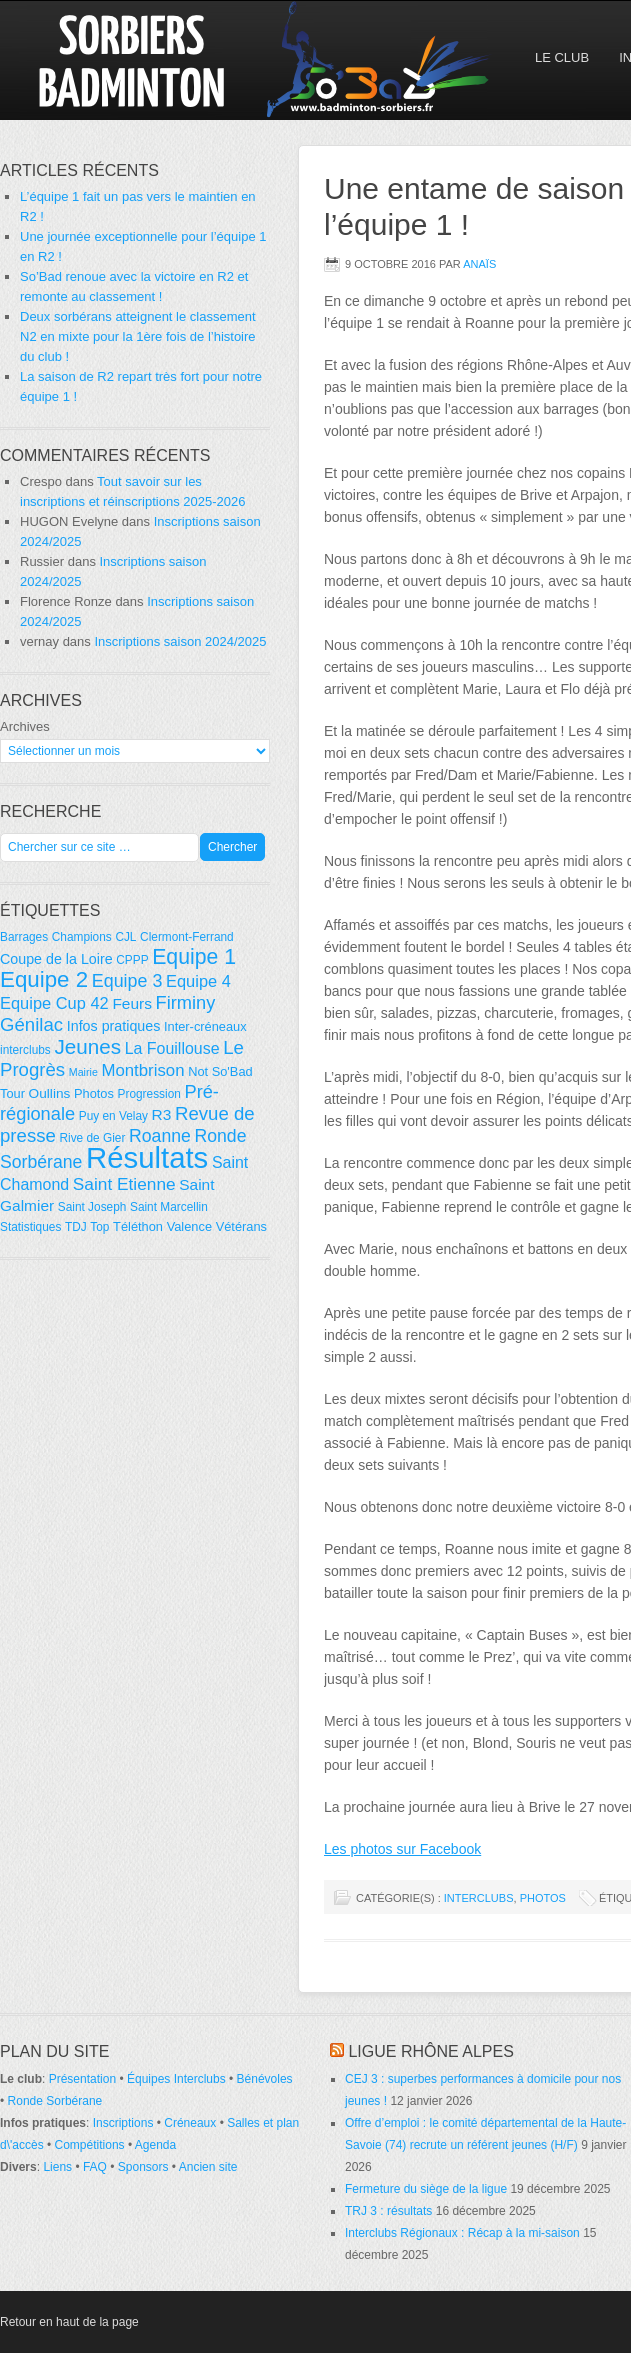 The height and width of the screenshot is (2353, 631). I want to click on Photos [Photos (5 éléments)], so click(94, 1093).